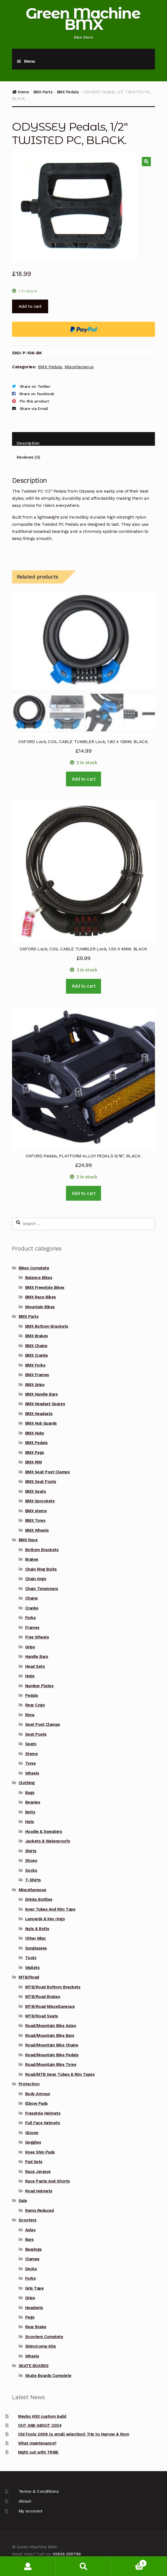  What do you see at coordinates (40, 1501) in the screenshot?
I see `BMX Sprockets` at bounding box center [40, 1501].